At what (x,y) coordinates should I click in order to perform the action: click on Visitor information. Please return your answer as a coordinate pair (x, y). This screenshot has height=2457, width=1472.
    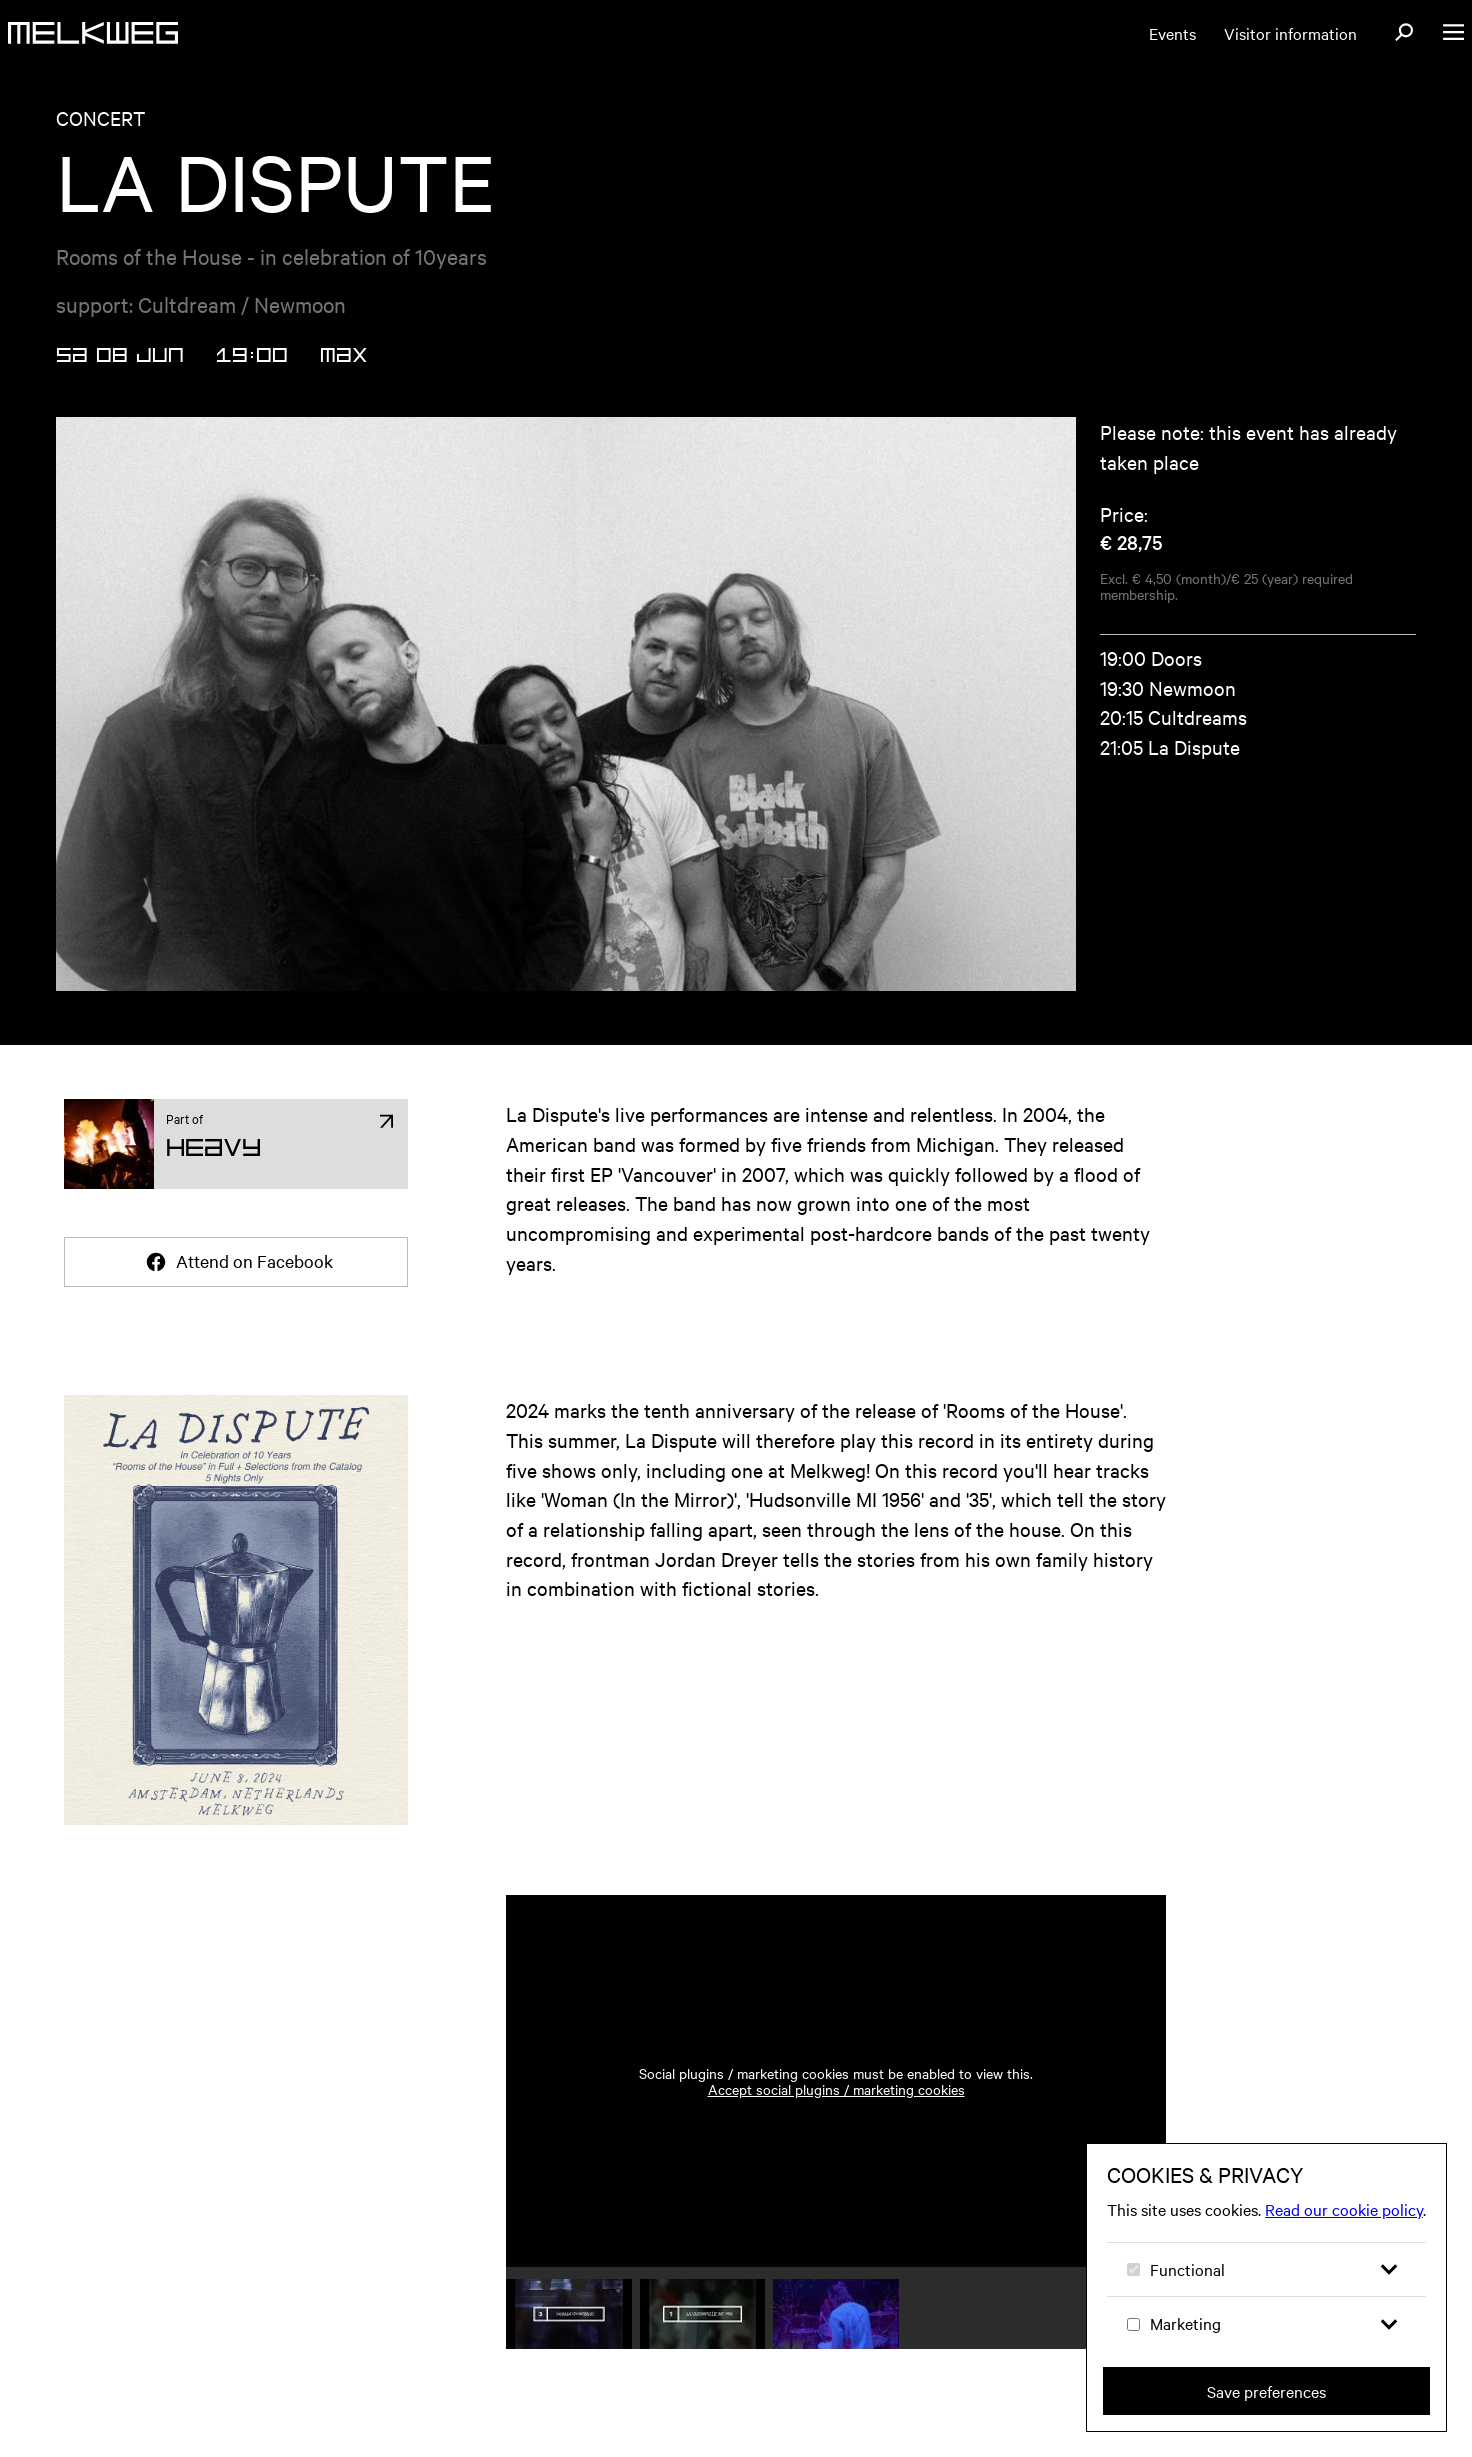
    Looking at the image, I should click on (1290, 33).